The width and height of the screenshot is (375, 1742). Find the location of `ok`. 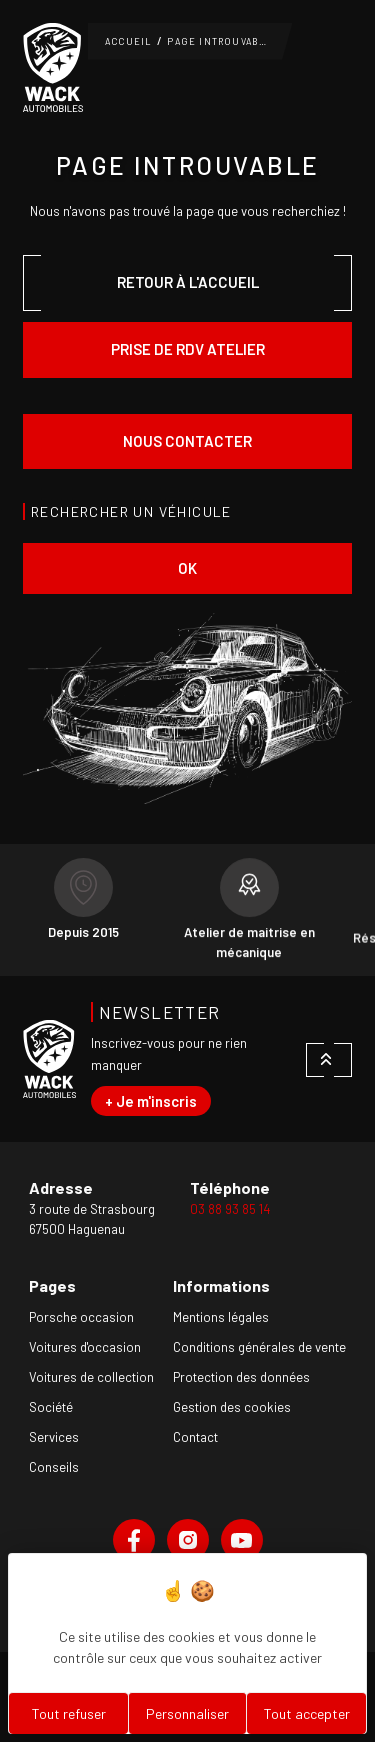

ok is located at coordinates (187, 568).